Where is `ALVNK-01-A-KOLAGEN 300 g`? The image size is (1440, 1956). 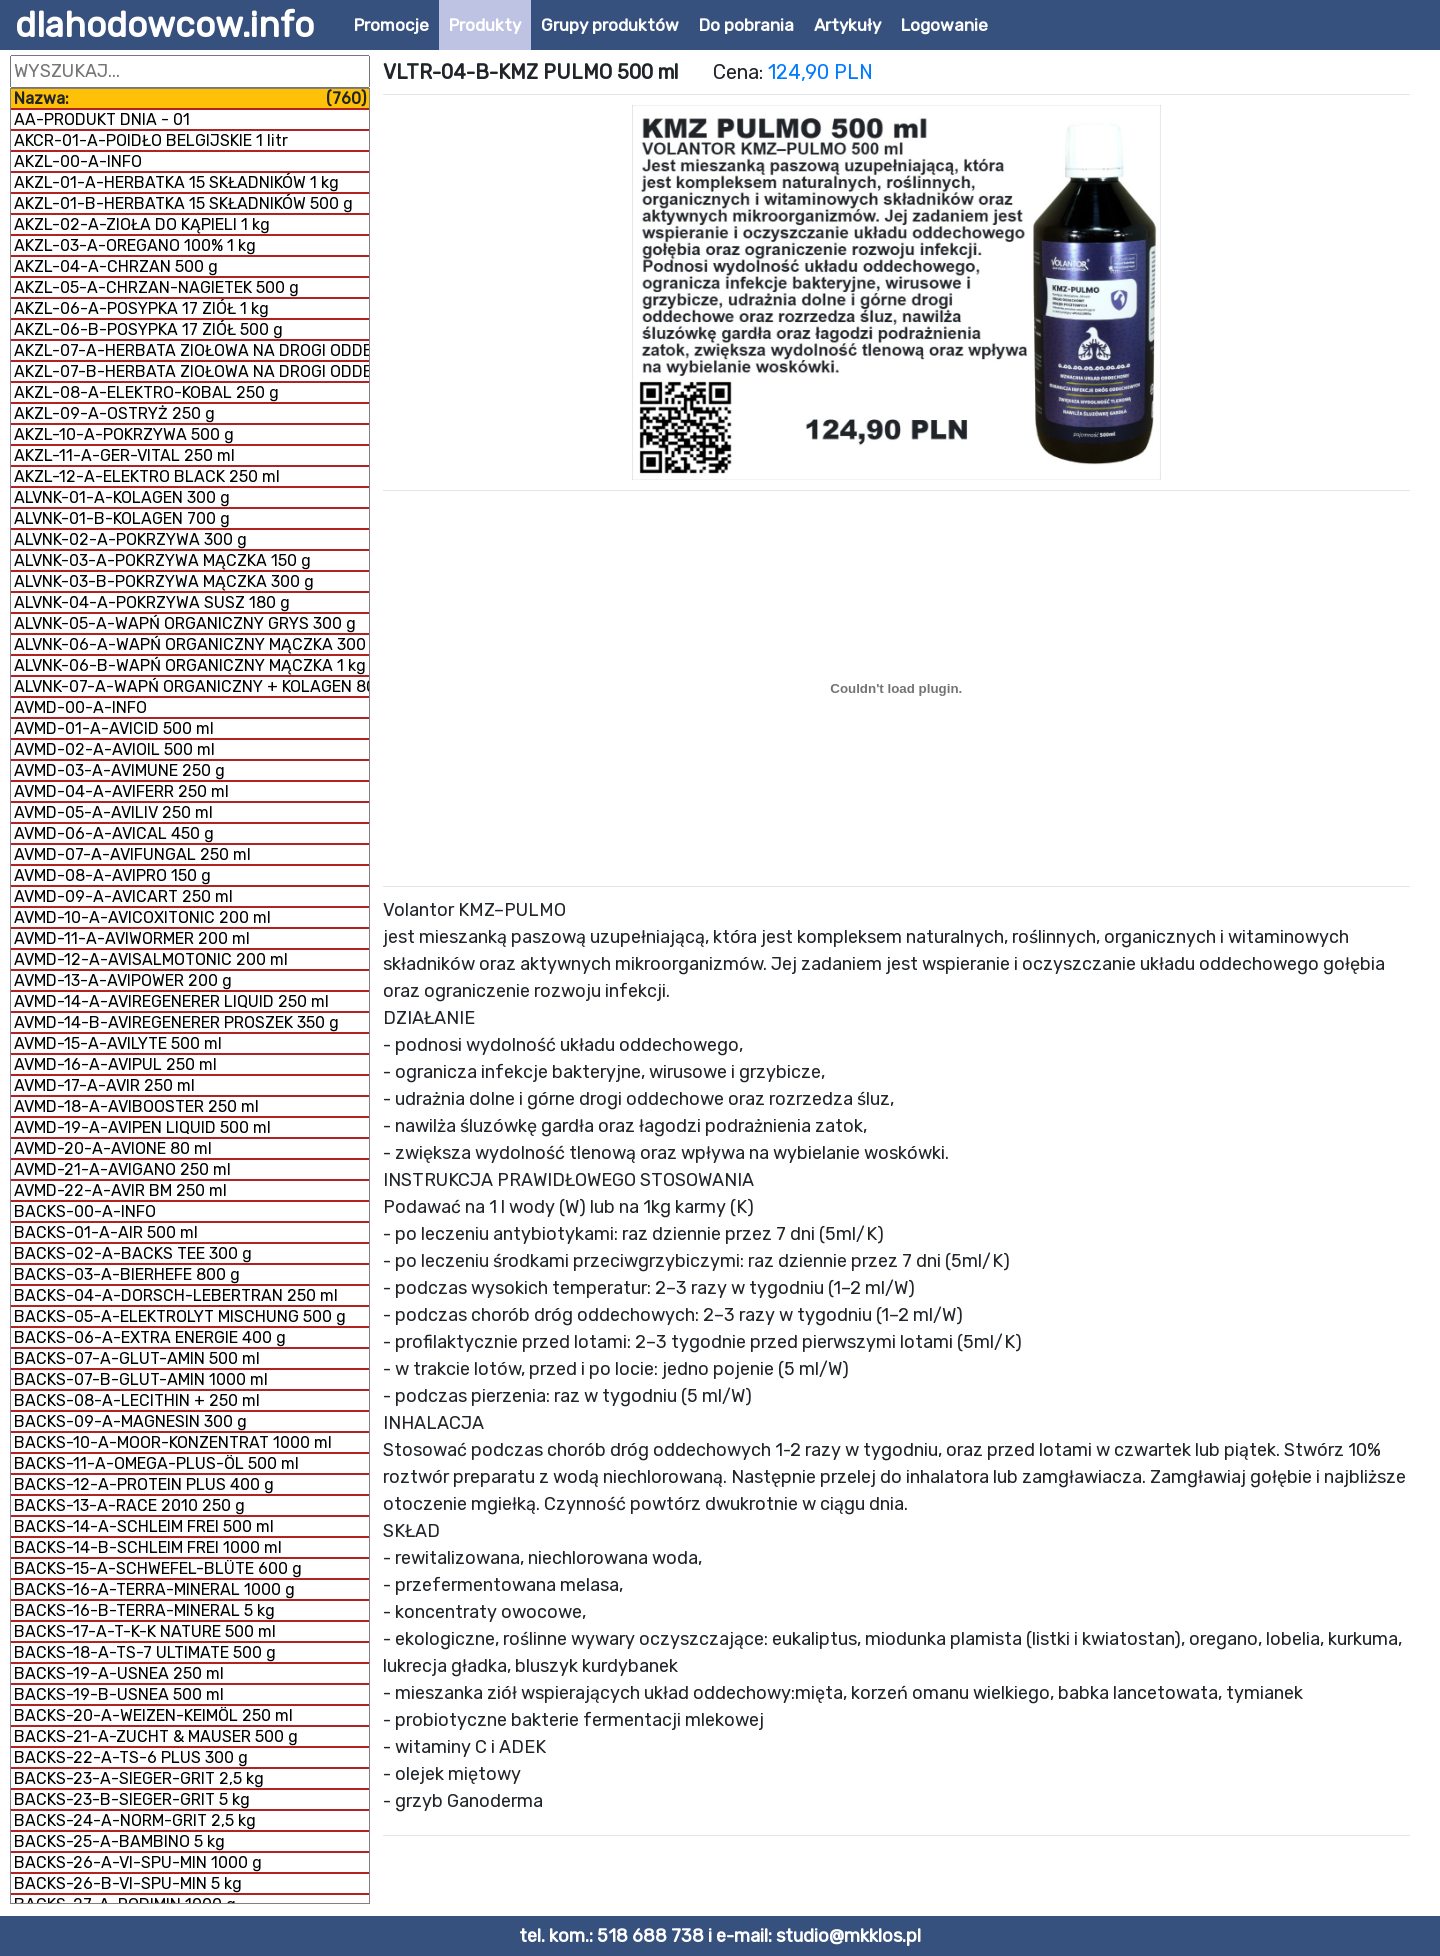
ALVNK-01-A-KOLAGEN 300 g is located at coordinates (122, 497).